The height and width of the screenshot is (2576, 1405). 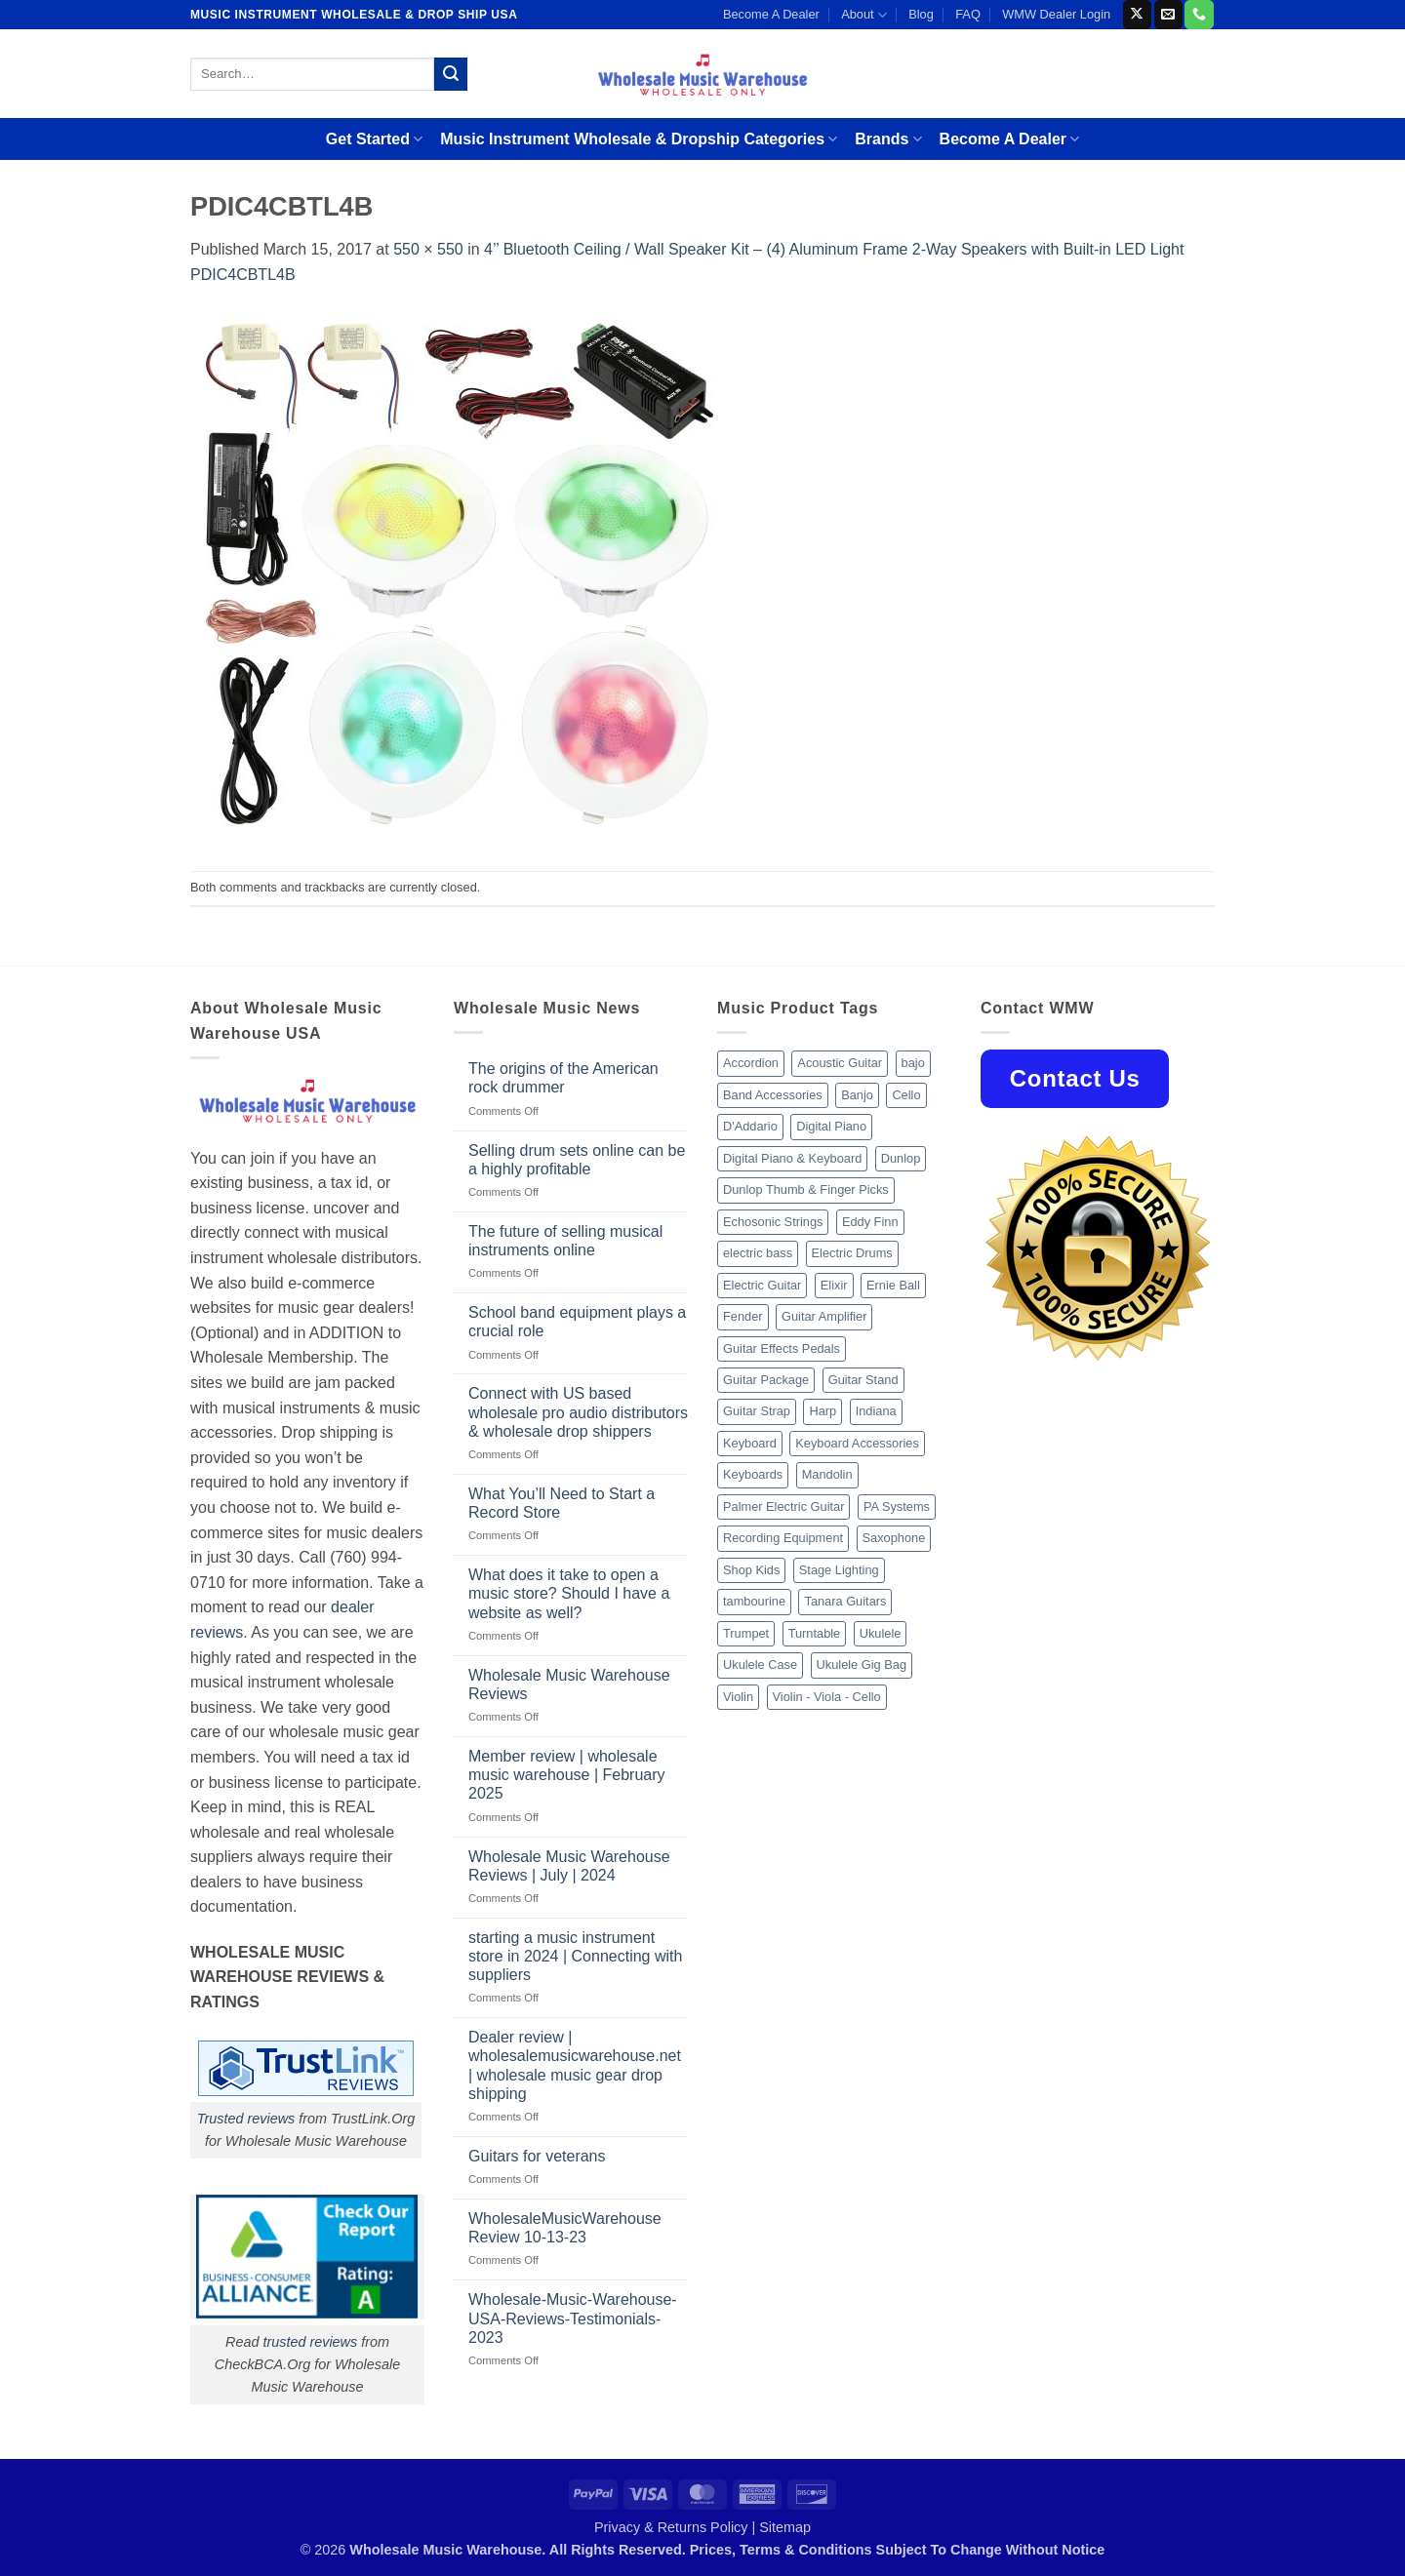 I want to click on Turntable [Turntable (105 products)], so click(x=814, y=1633).